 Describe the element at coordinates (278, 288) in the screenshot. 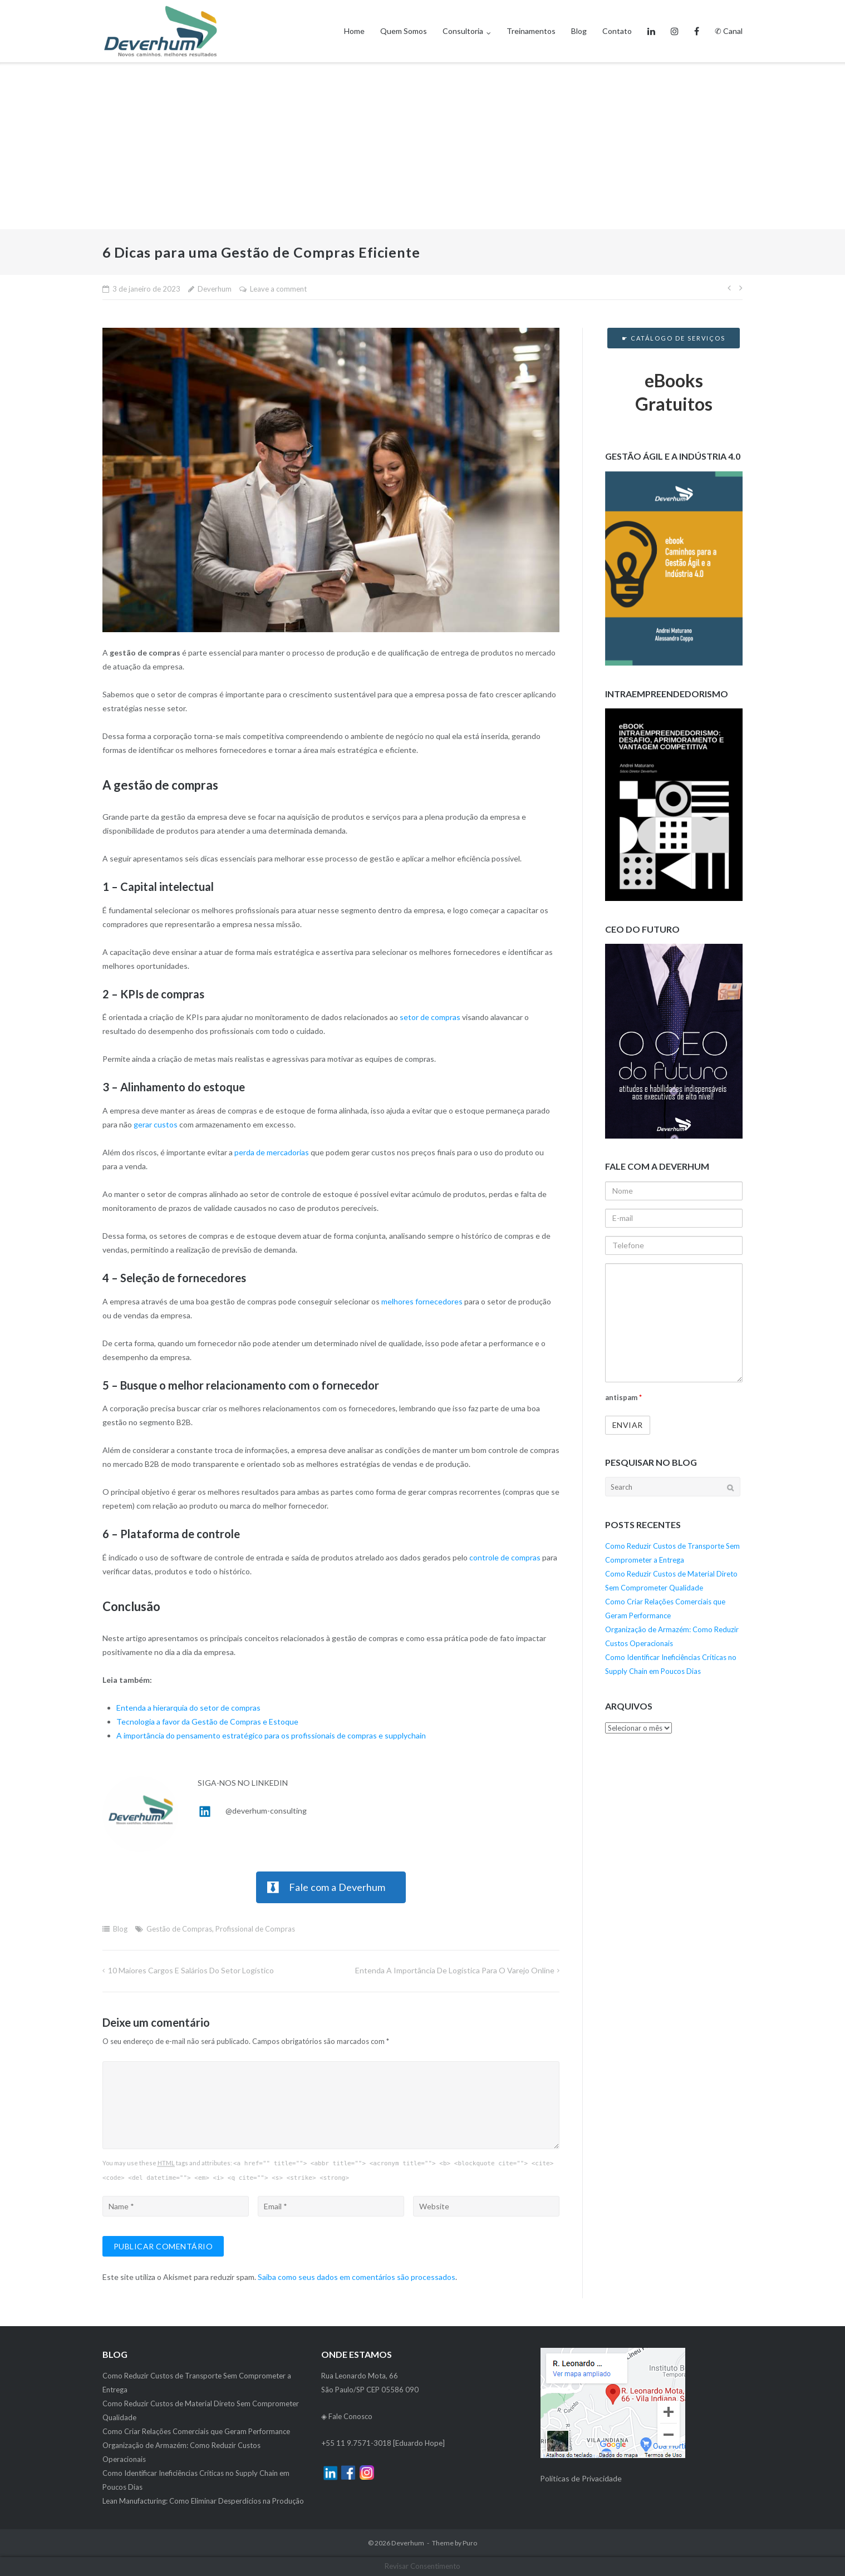

I see `Leave a comment` at that location.